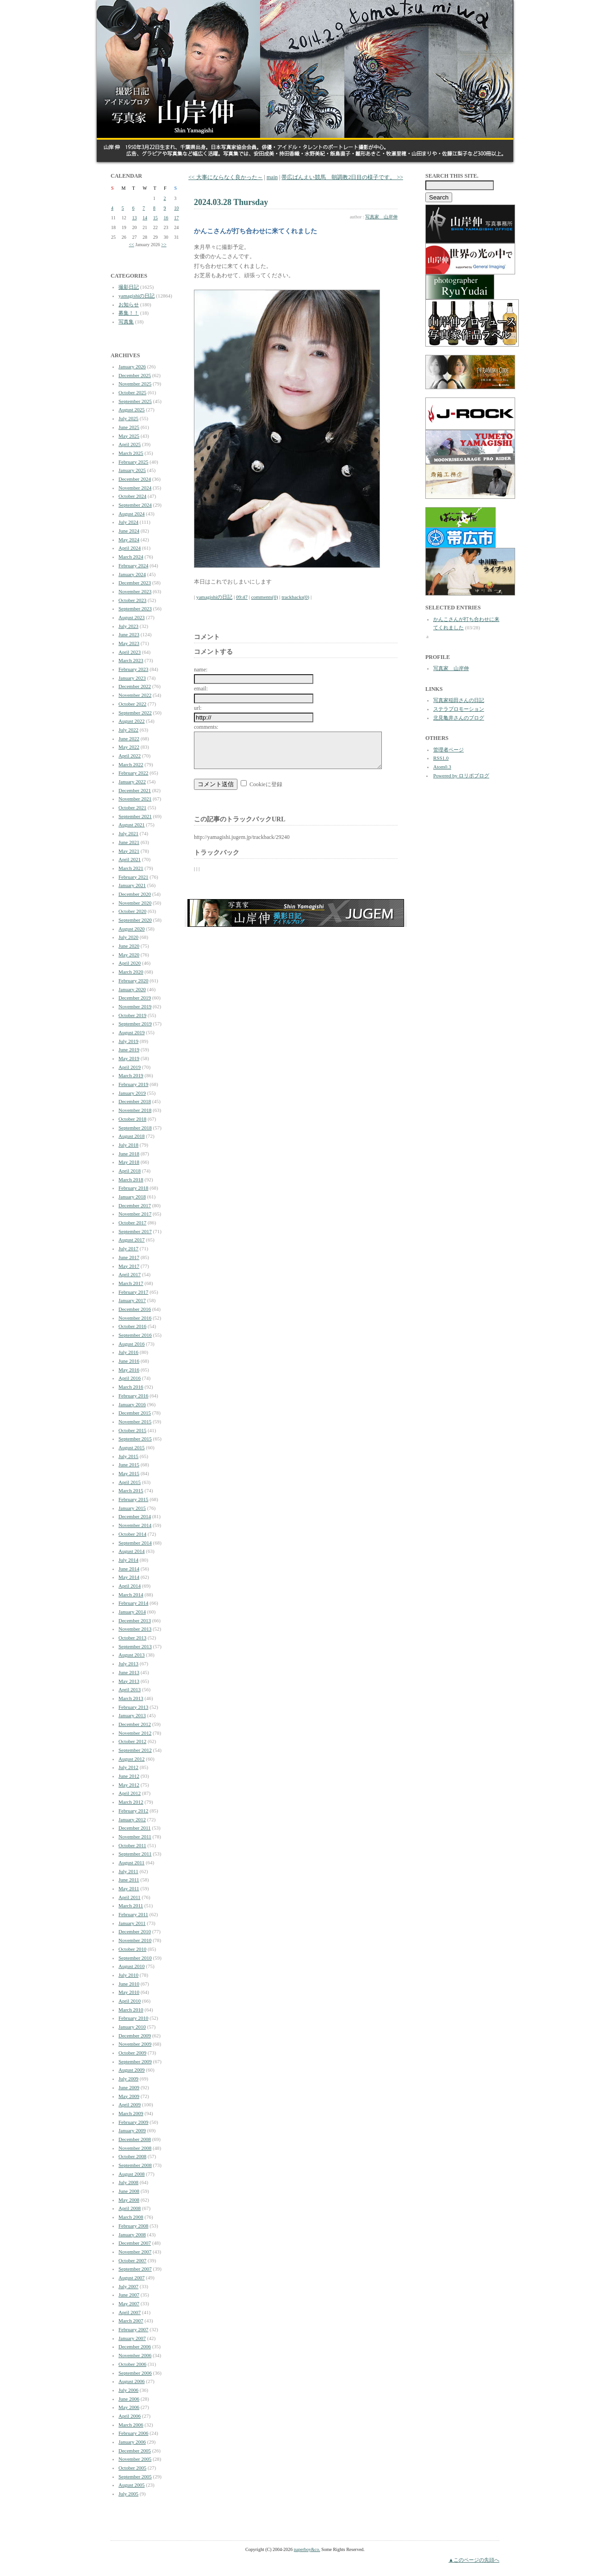 The image size is (610, 2576). What do you see at coordinates (265, 791) in the screenshot?
I see `Cookieに登録` at bounding box center [265, 791].